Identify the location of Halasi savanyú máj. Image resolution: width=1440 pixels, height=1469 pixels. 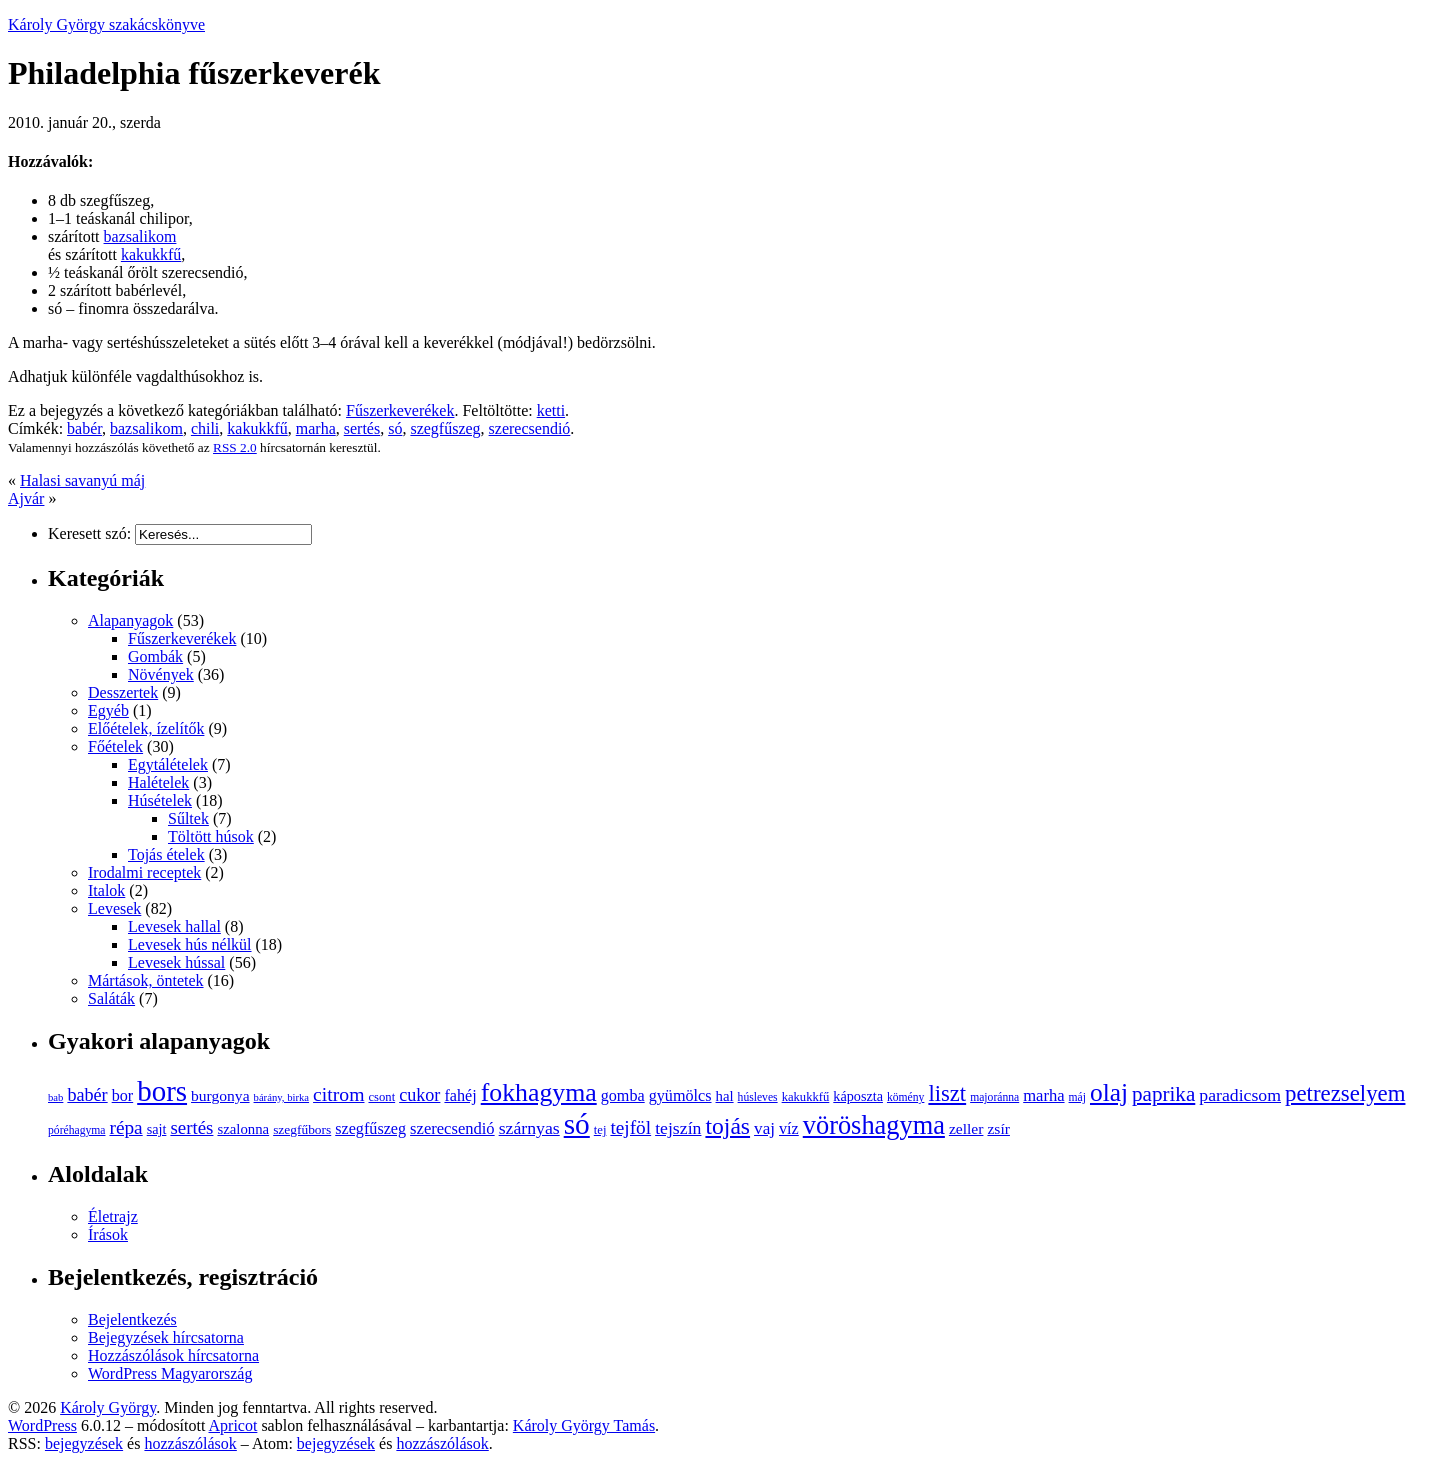
(82, 480).